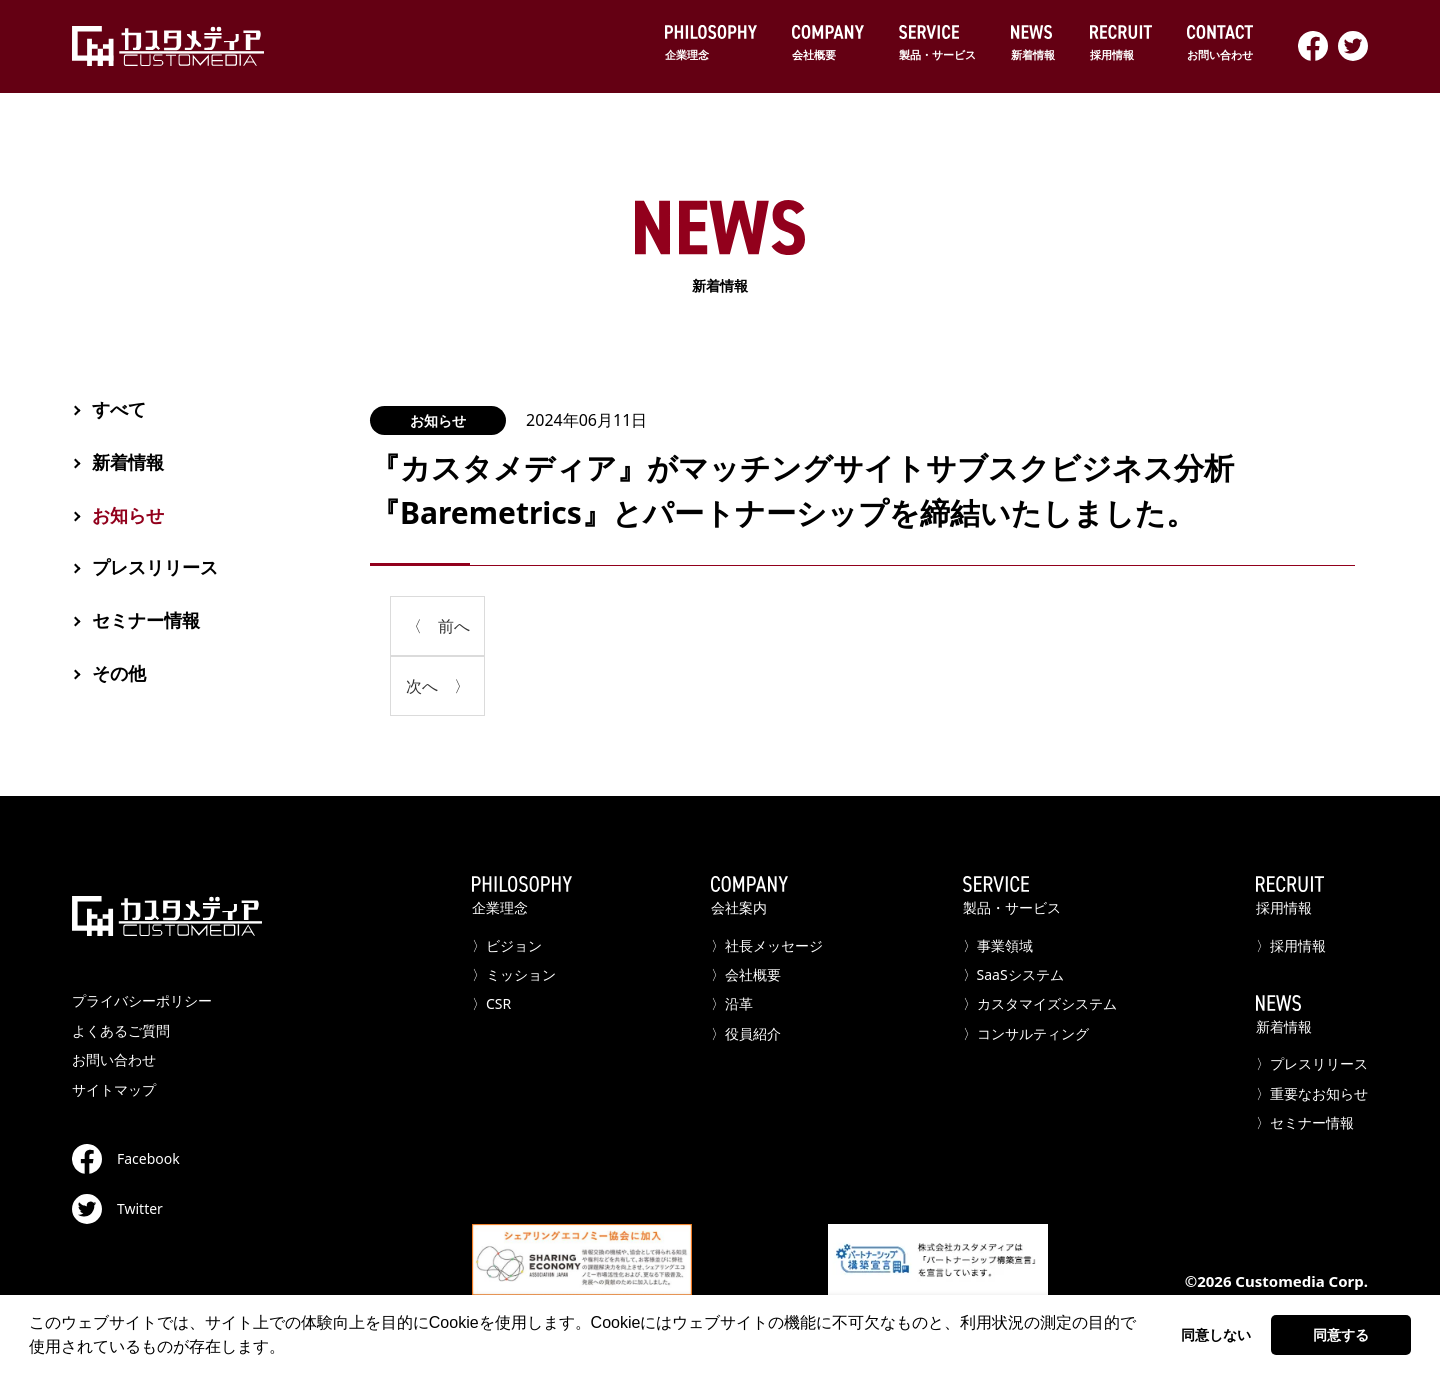 This screenshot has height=1375, width=1440. I want to click on お知らせ, so click(438, 420).